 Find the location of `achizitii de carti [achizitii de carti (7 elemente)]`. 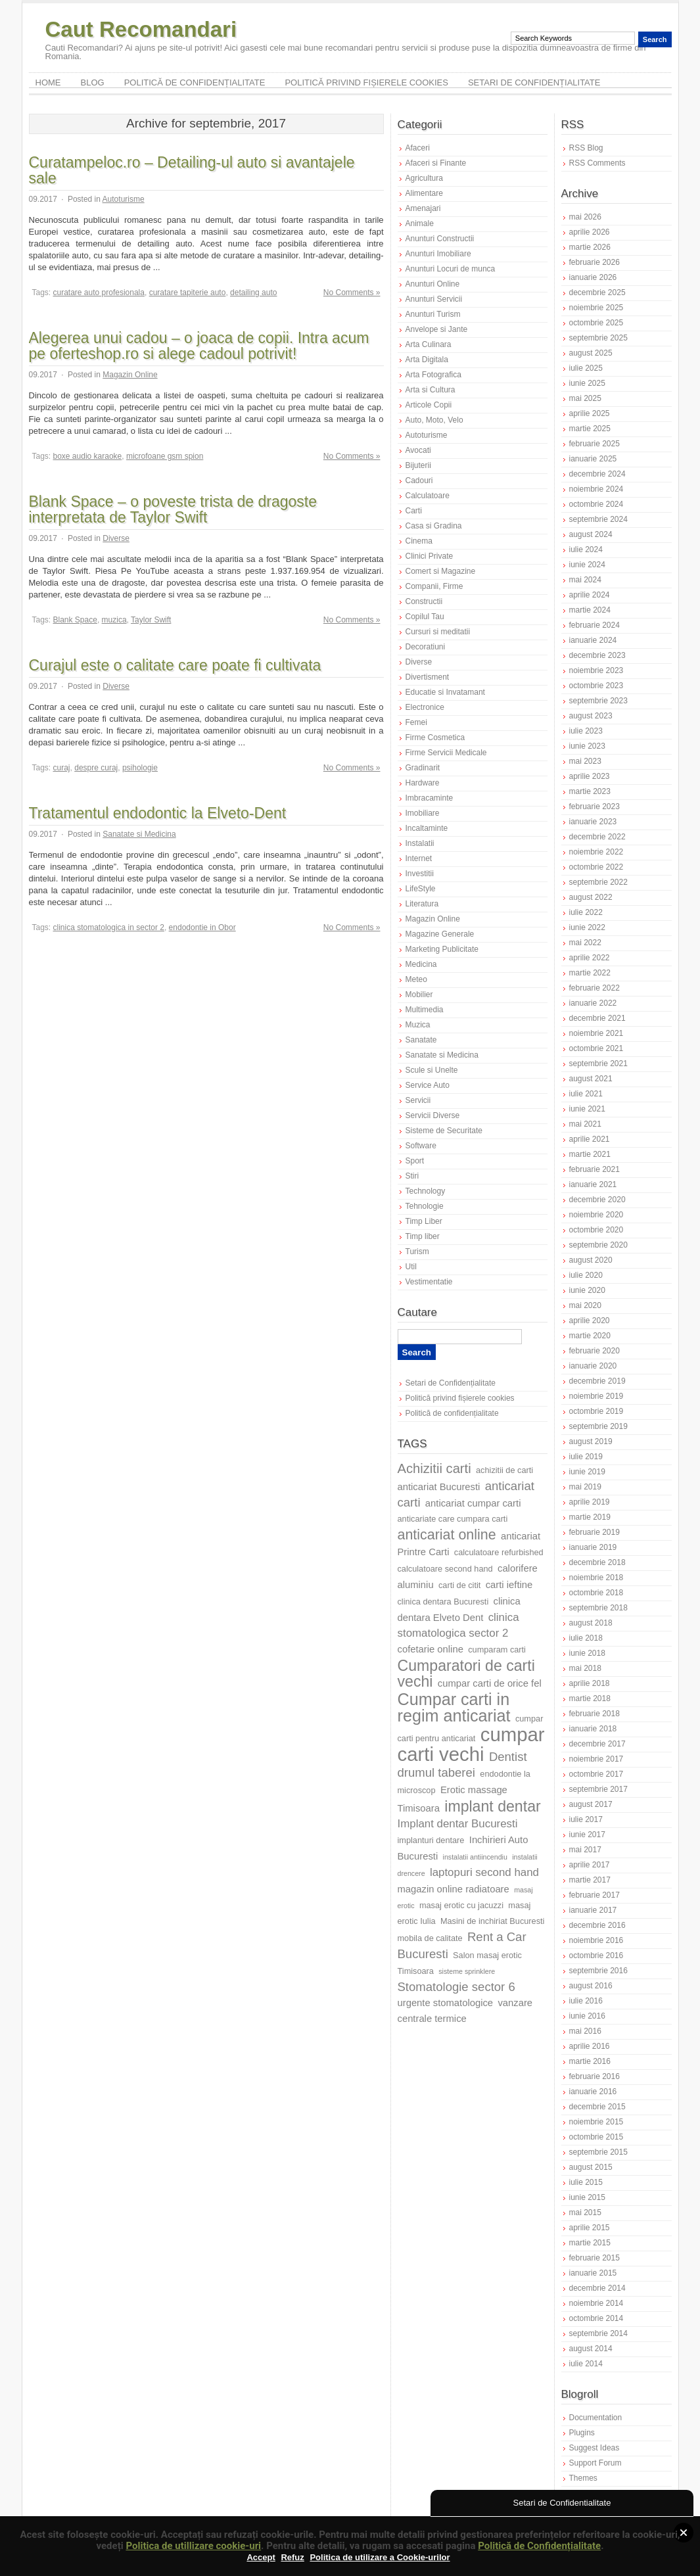

achizitii de carti [achizitii de carti (7 elemente)] is located at coordinates (504, 1470).